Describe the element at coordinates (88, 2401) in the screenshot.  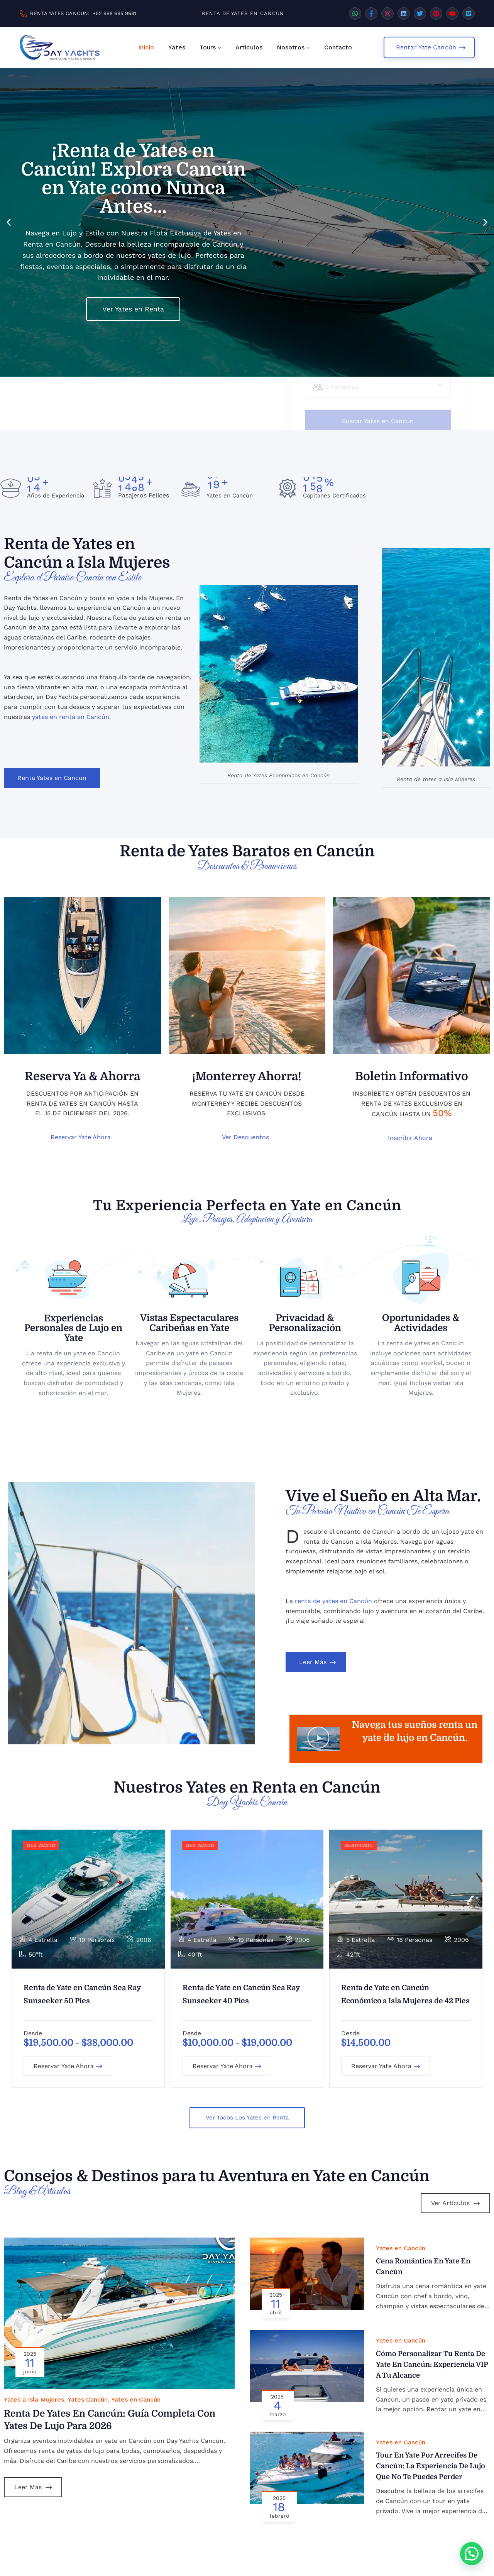
I see `Yates Cancún` at that location.